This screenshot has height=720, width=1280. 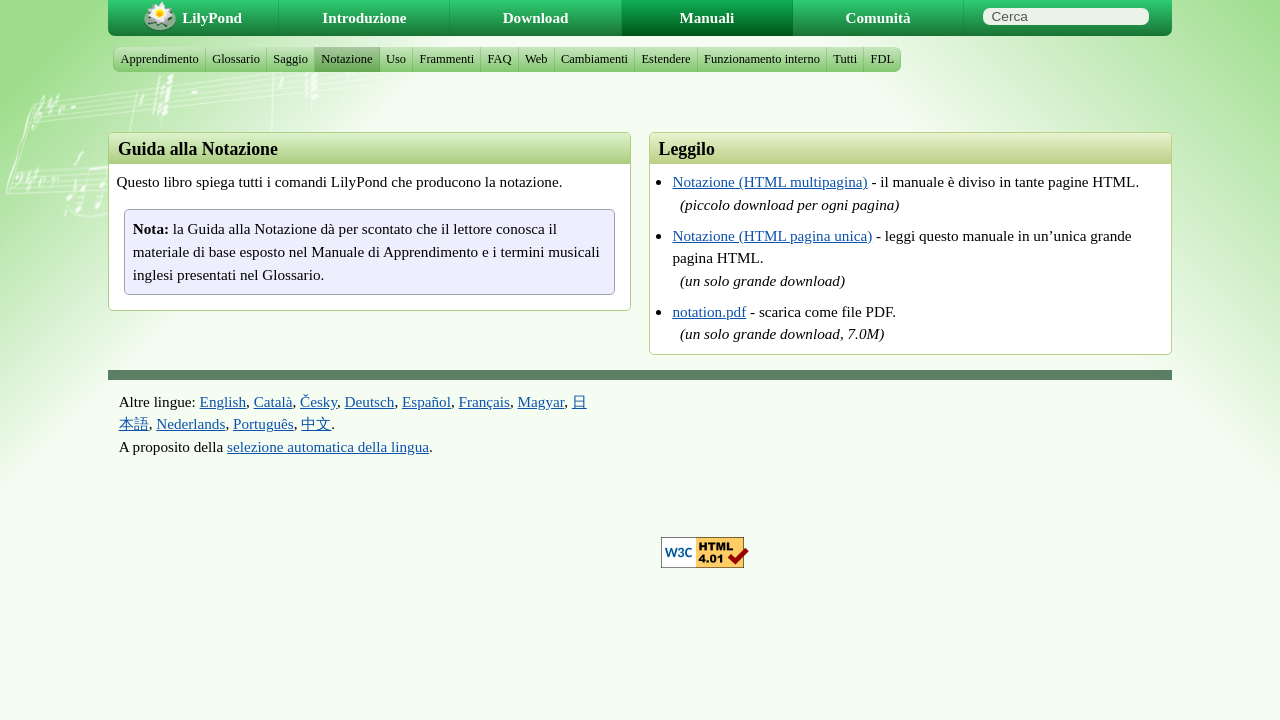 What do you see at coordinates (706, 17) in the screenshot?
I see `Manuali` at bounding box center [706, 17].